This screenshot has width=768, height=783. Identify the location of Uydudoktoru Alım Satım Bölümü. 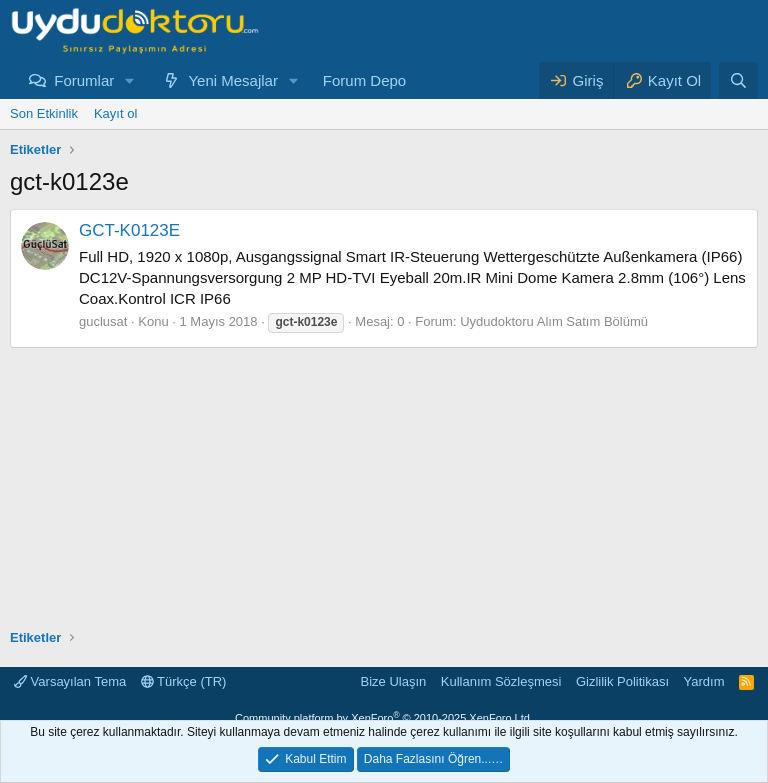
(554, 321).